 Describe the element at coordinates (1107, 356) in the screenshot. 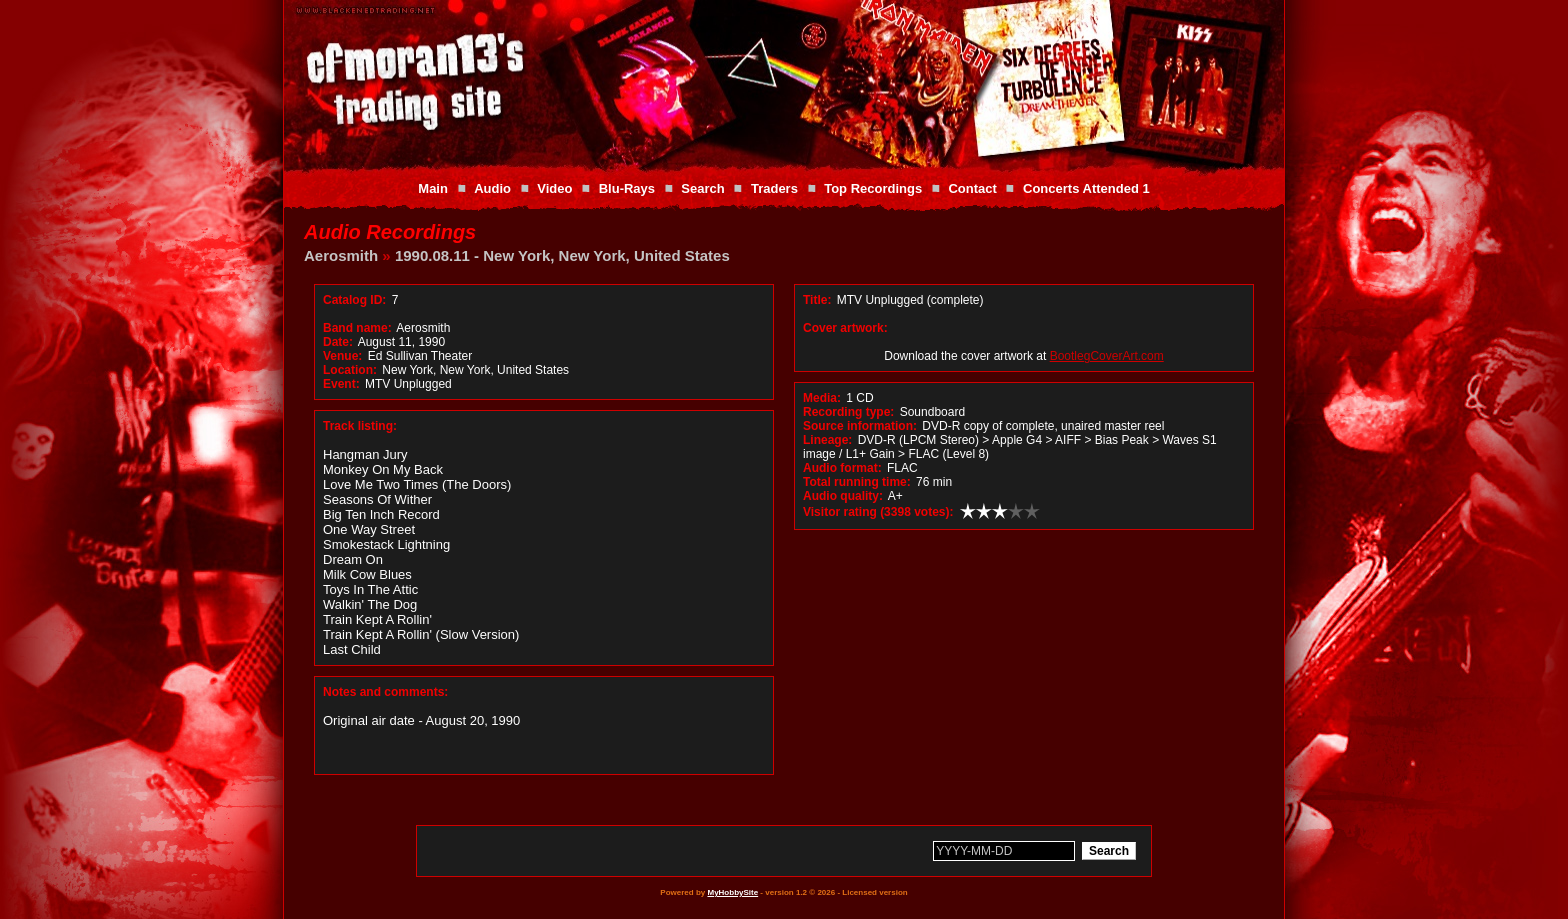

I see `BootlegCoverArt.com` at that location.